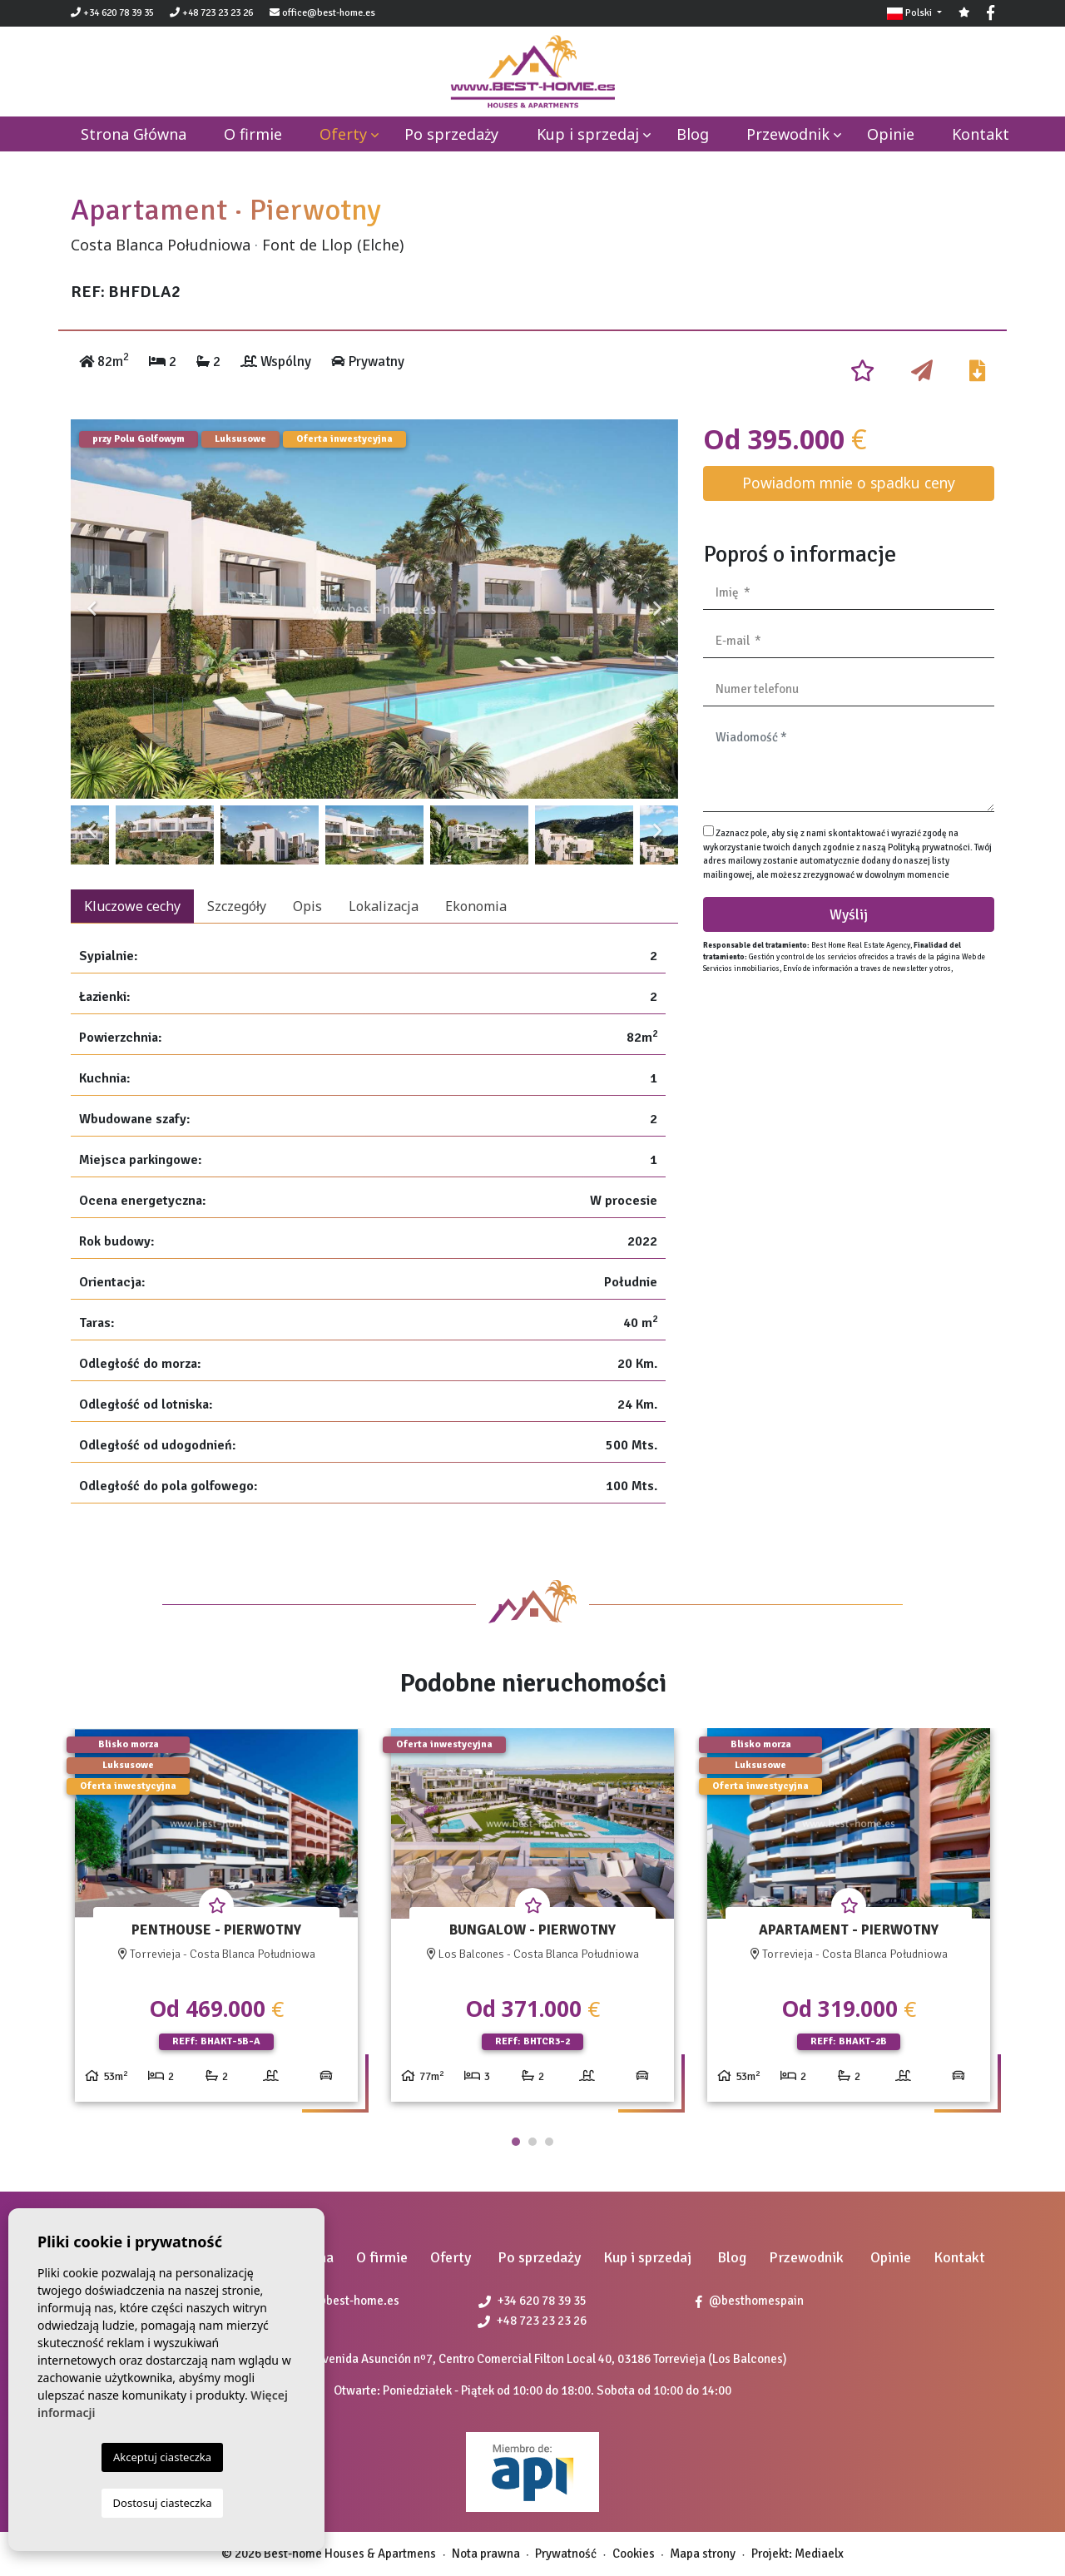 This screenshot has width=1065, height=2576. What do you see at coordinates (588, 134) in the screenshot?
I see `Kup i sprzedaj` at bounding box center [588, 134].